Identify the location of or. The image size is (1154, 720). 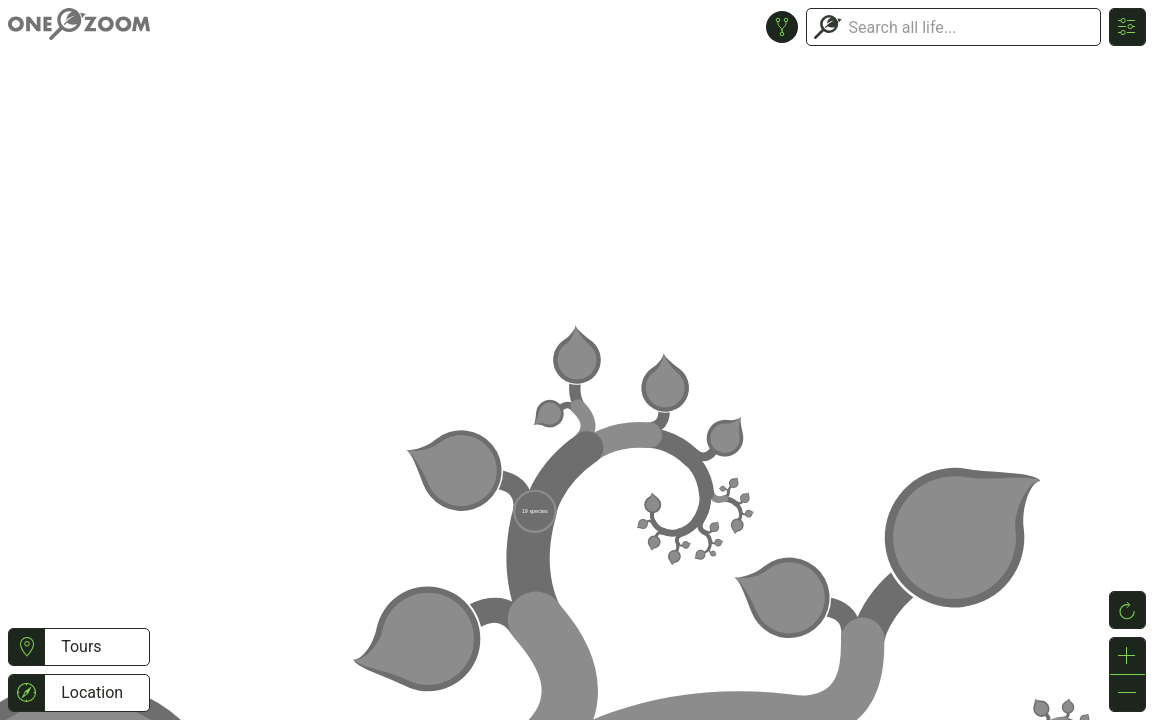
(577, 360).